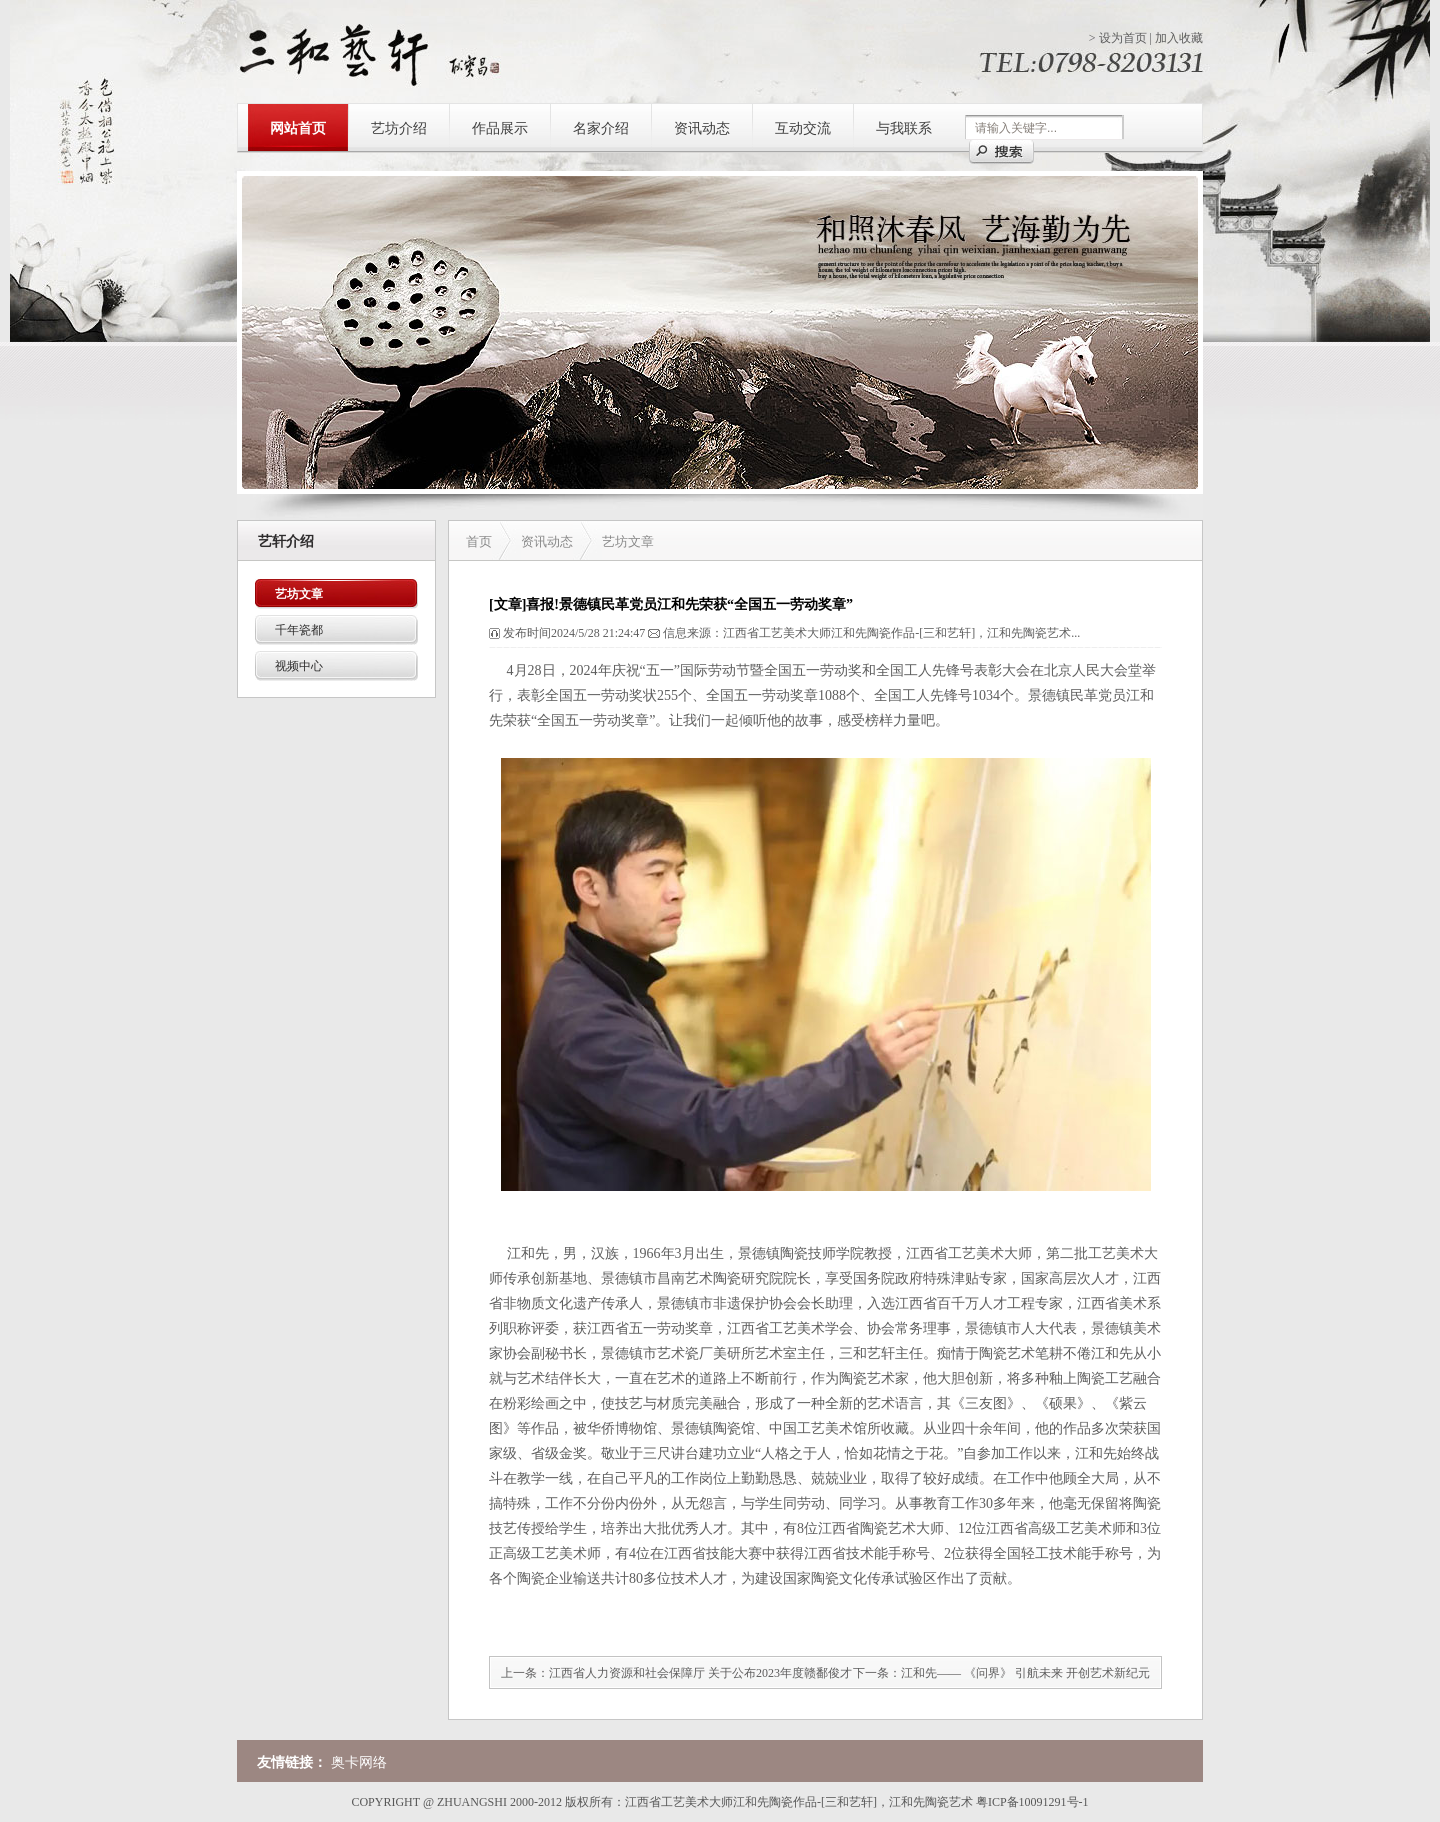  What do you see at coordinates (1179, 38) in the screenshot?
I see `加入收藏` at bounding box center [1179, 38].